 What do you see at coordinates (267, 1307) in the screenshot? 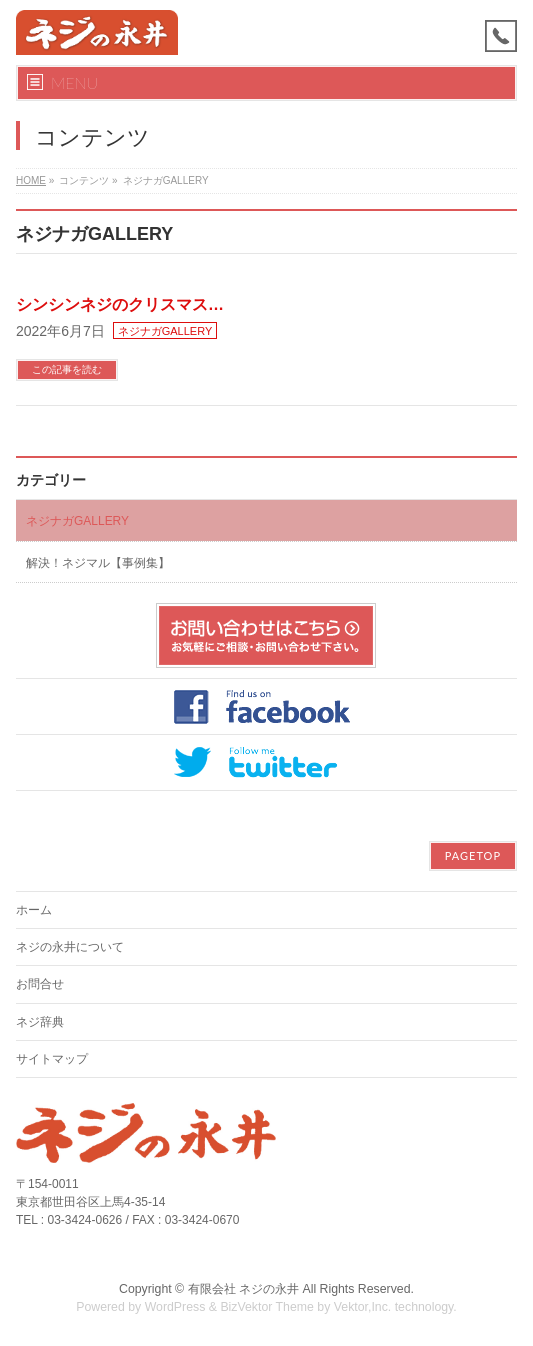
I see `BizVektor Theme` at bounding box center [267, 1307].